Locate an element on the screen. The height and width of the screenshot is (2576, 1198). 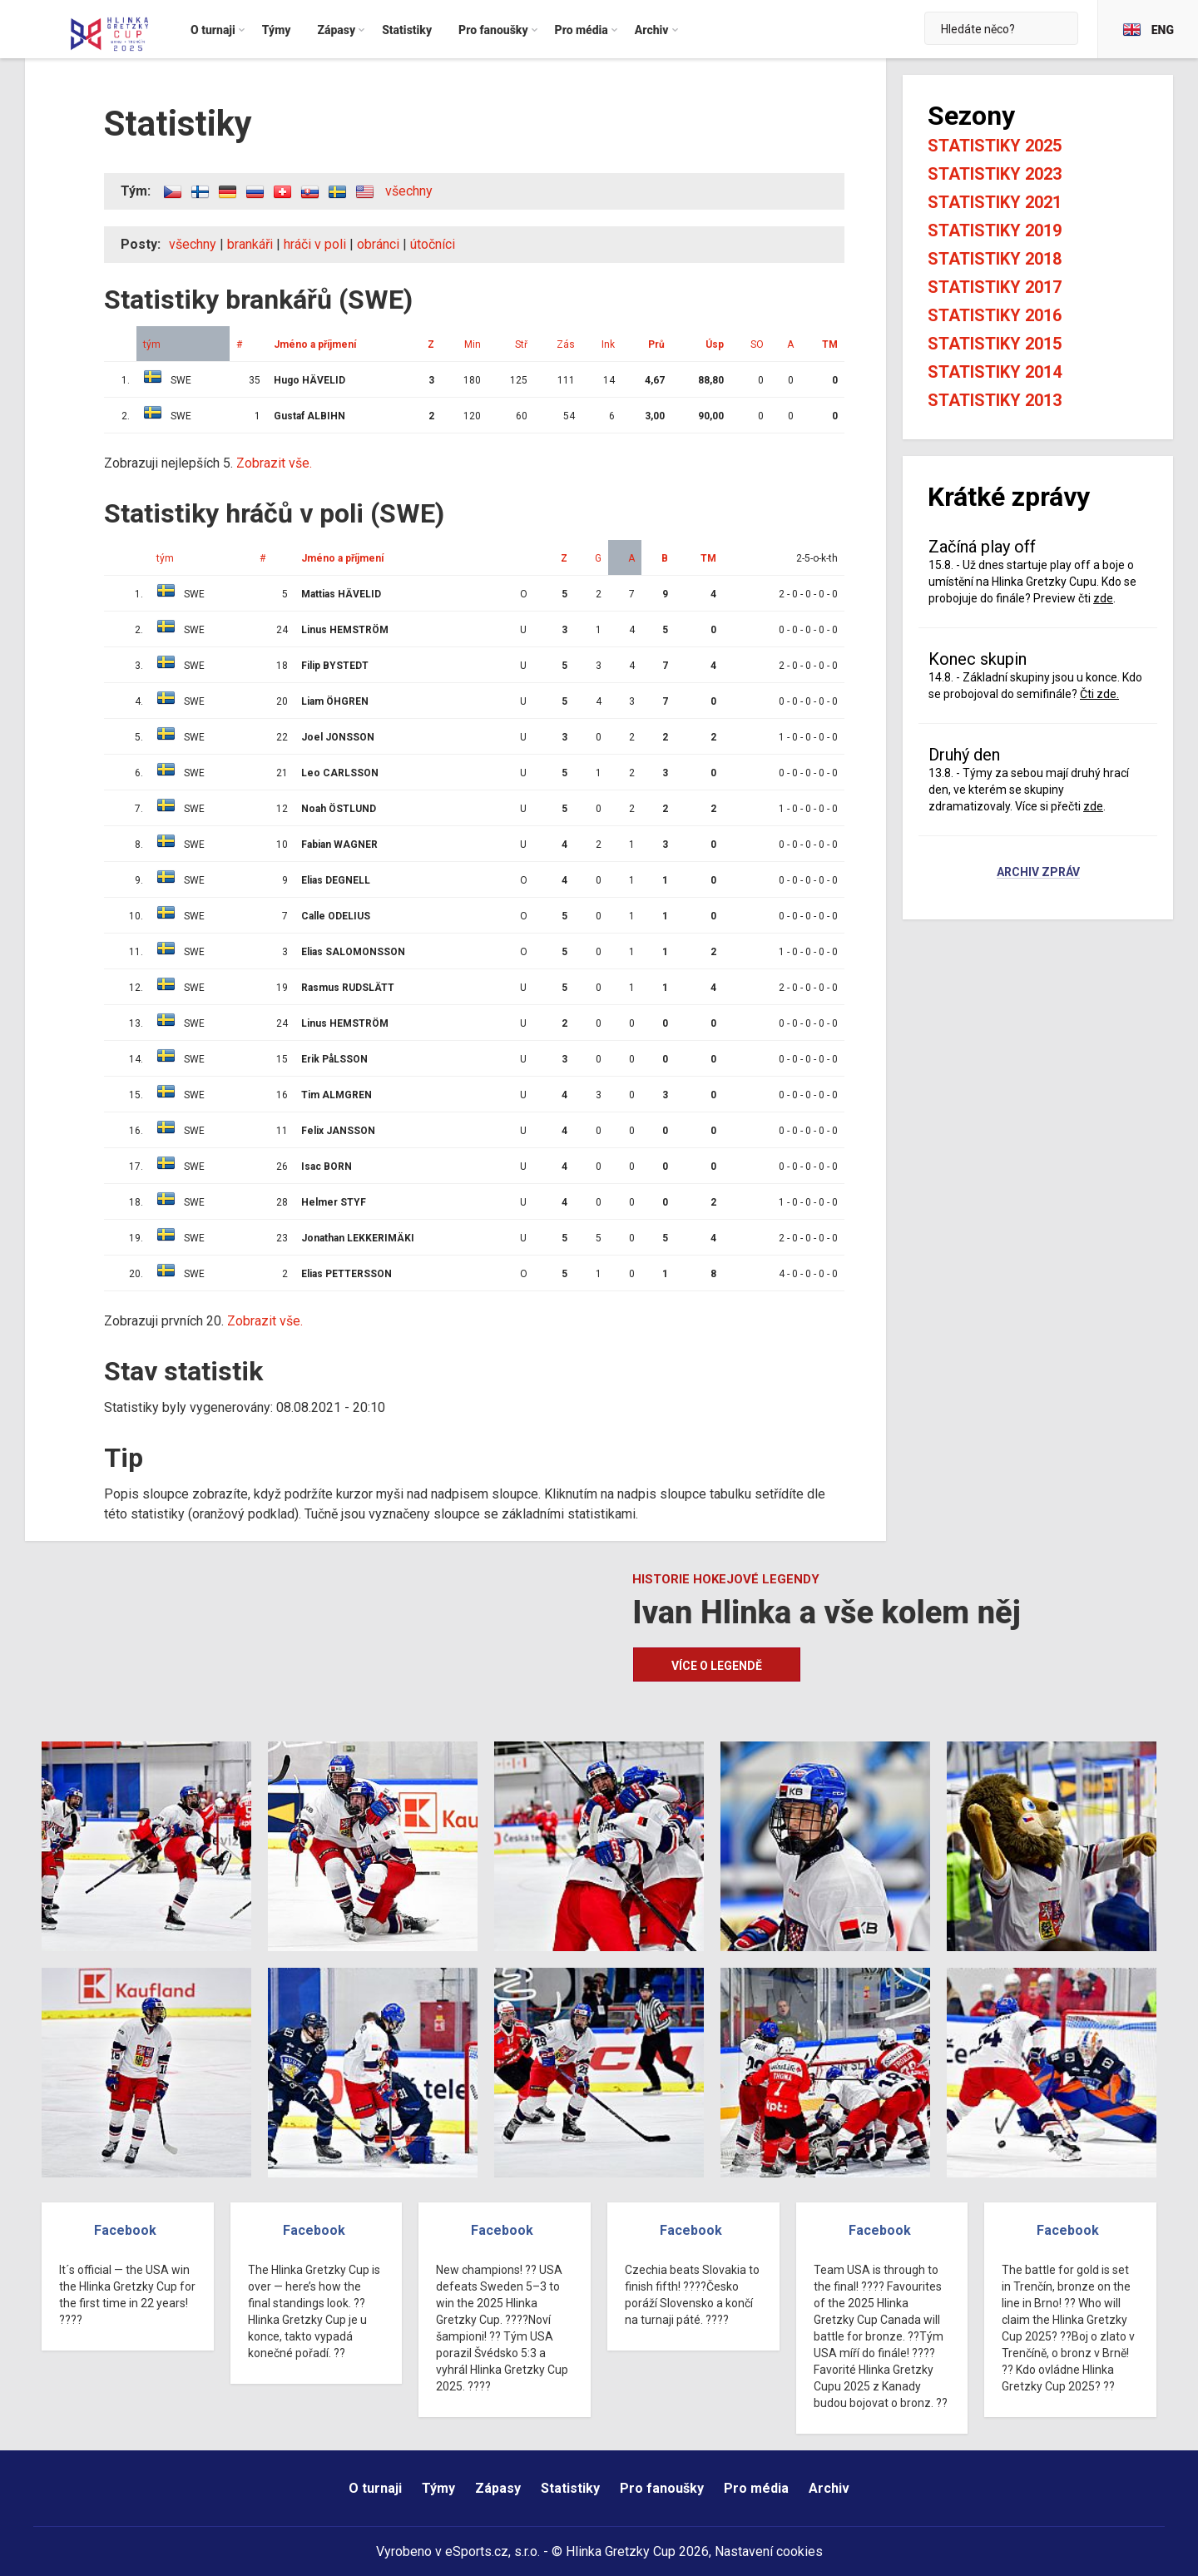
tým is located at coordinates (152, 344).